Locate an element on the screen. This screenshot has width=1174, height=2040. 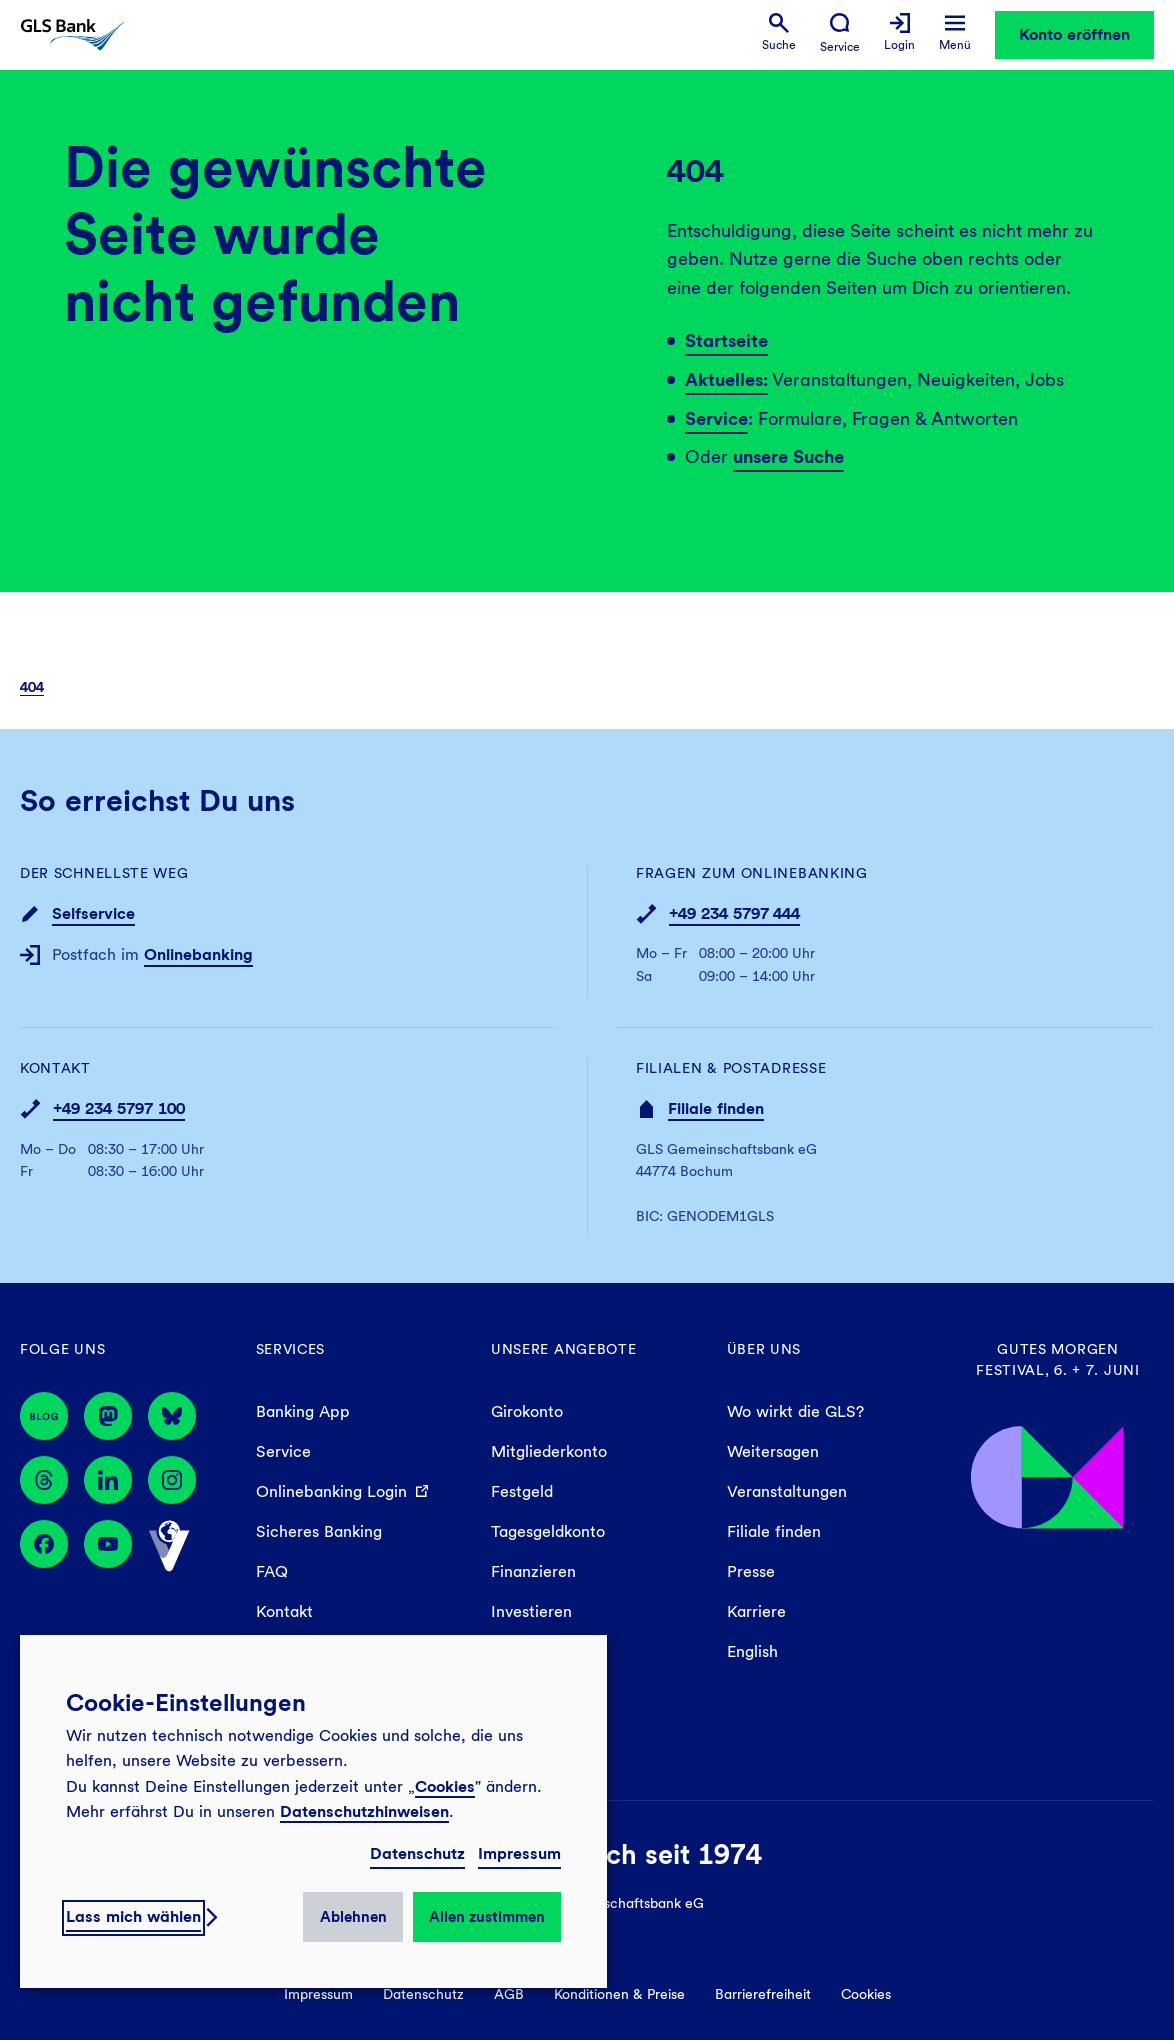
Cookies is located at coordinates (445, 1786).